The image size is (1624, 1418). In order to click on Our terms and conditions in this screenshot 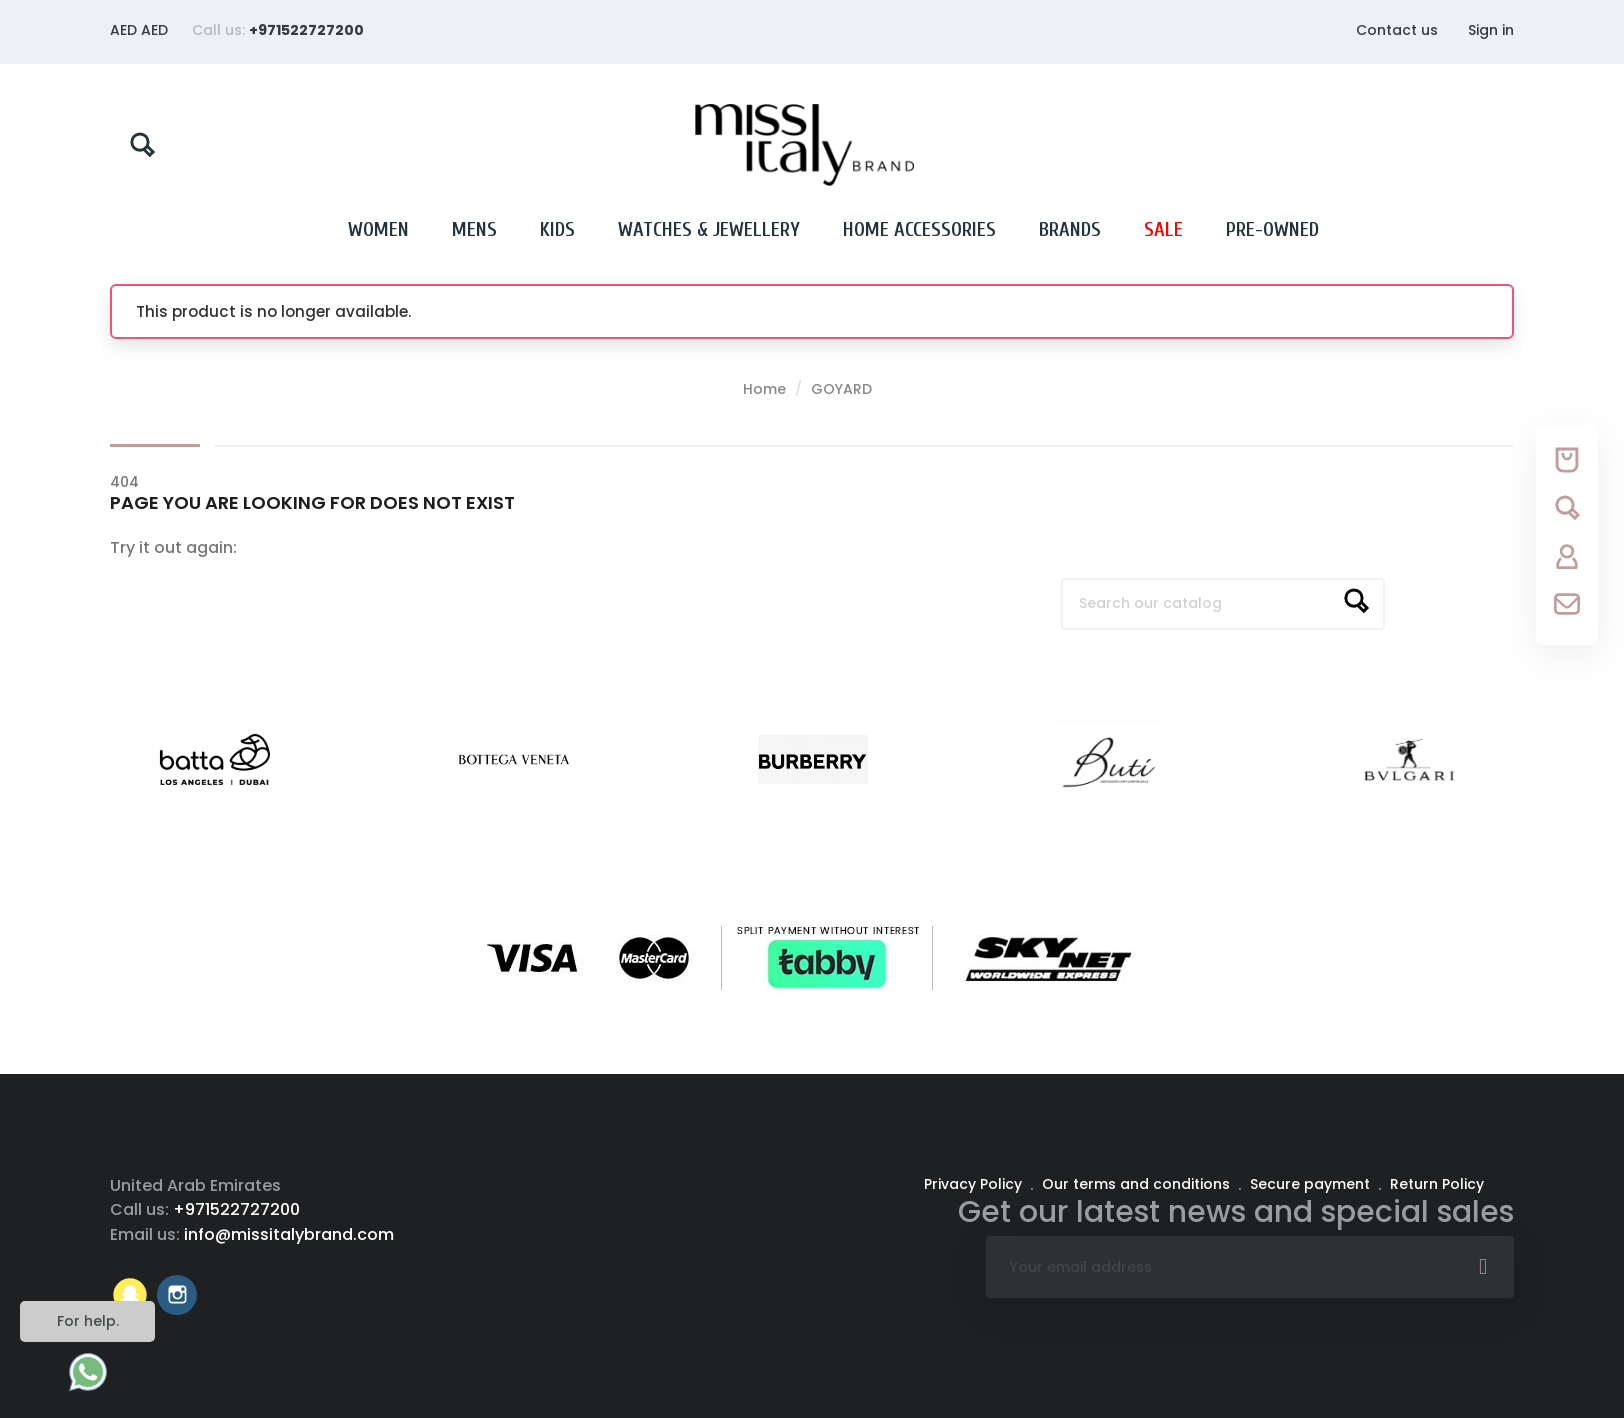, I will do `click(1138, 1184)`.